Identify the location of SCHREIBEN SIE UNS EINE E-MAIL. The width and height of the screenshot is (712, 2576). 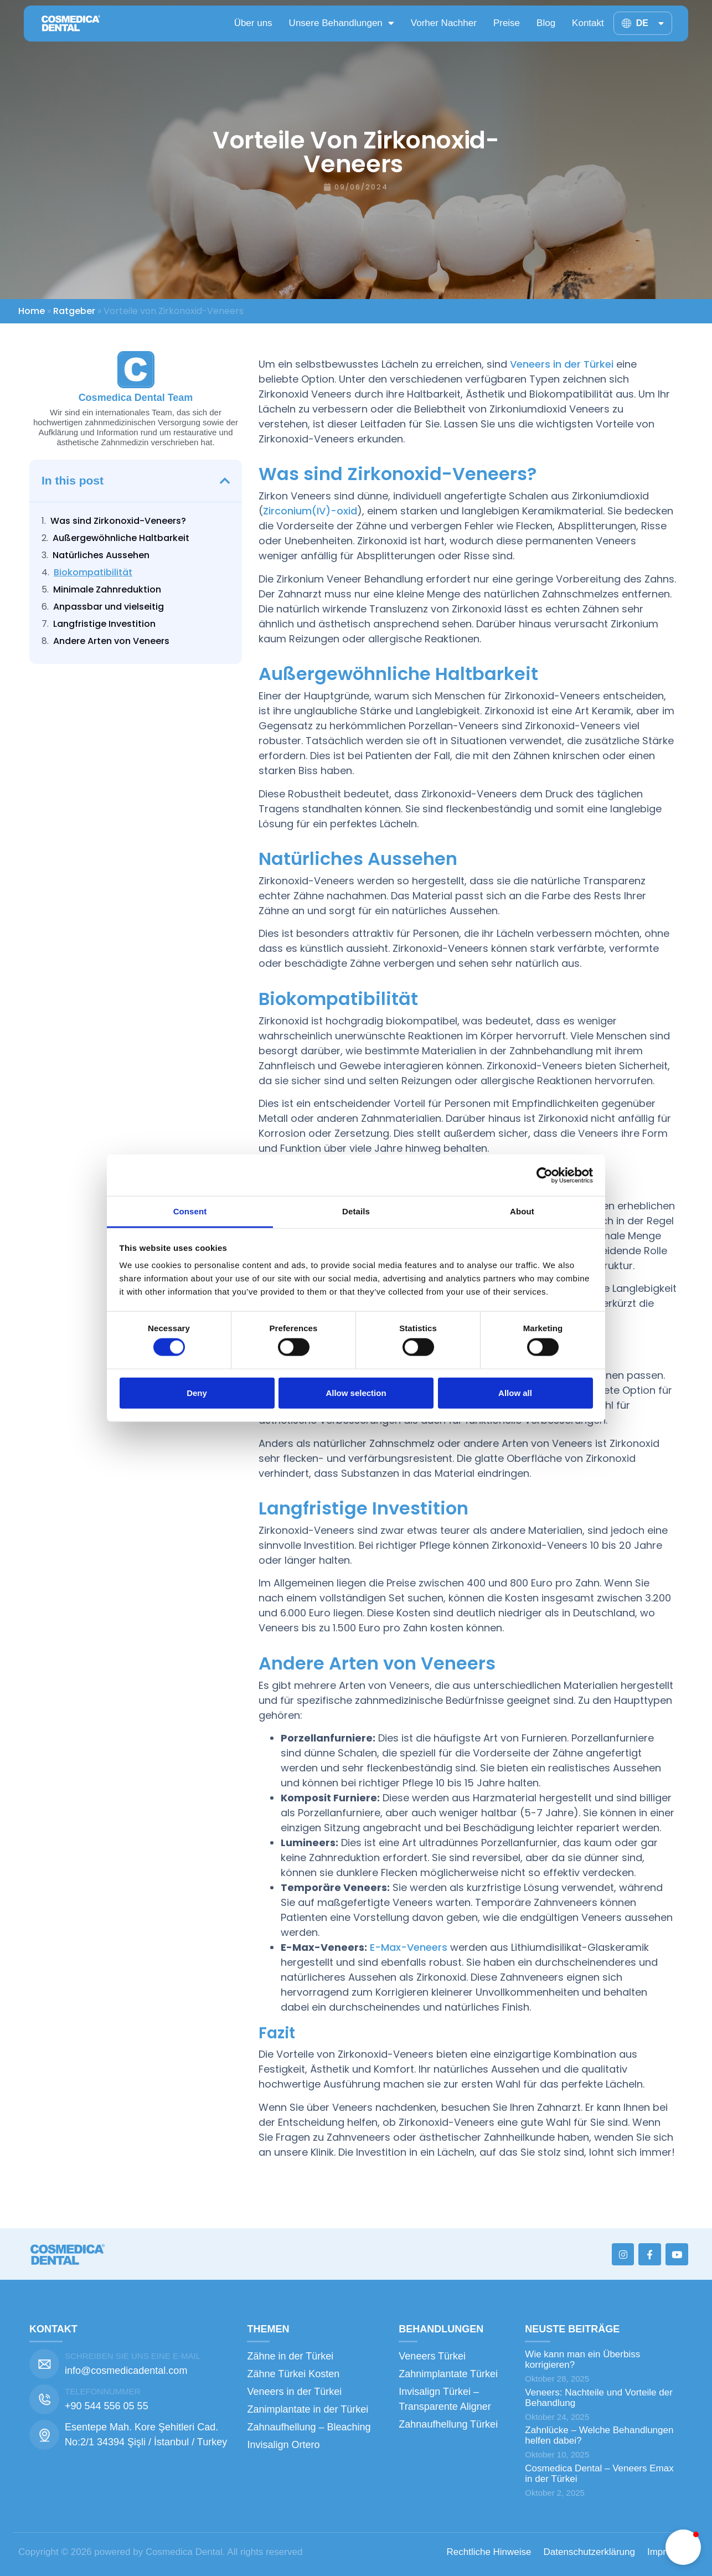
(132, 2356).